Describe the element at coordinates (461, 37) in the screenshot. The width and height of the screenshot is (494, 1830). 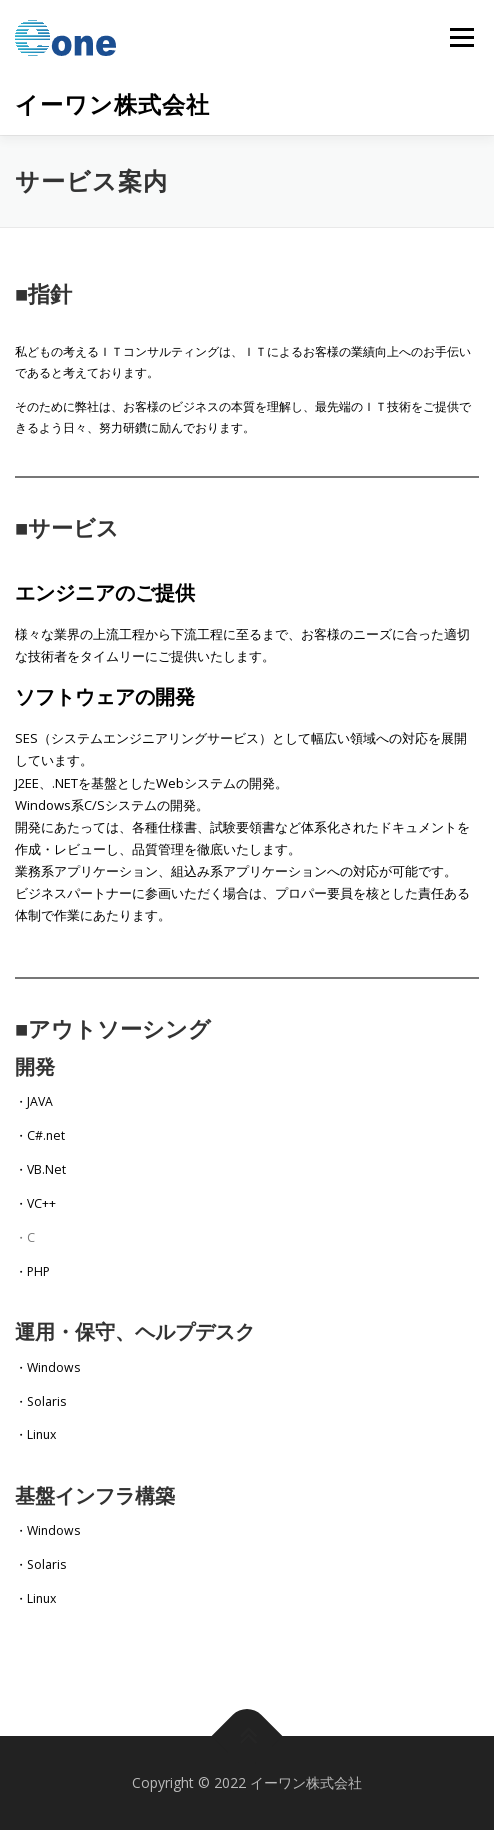
I see `メニュー` at that location.